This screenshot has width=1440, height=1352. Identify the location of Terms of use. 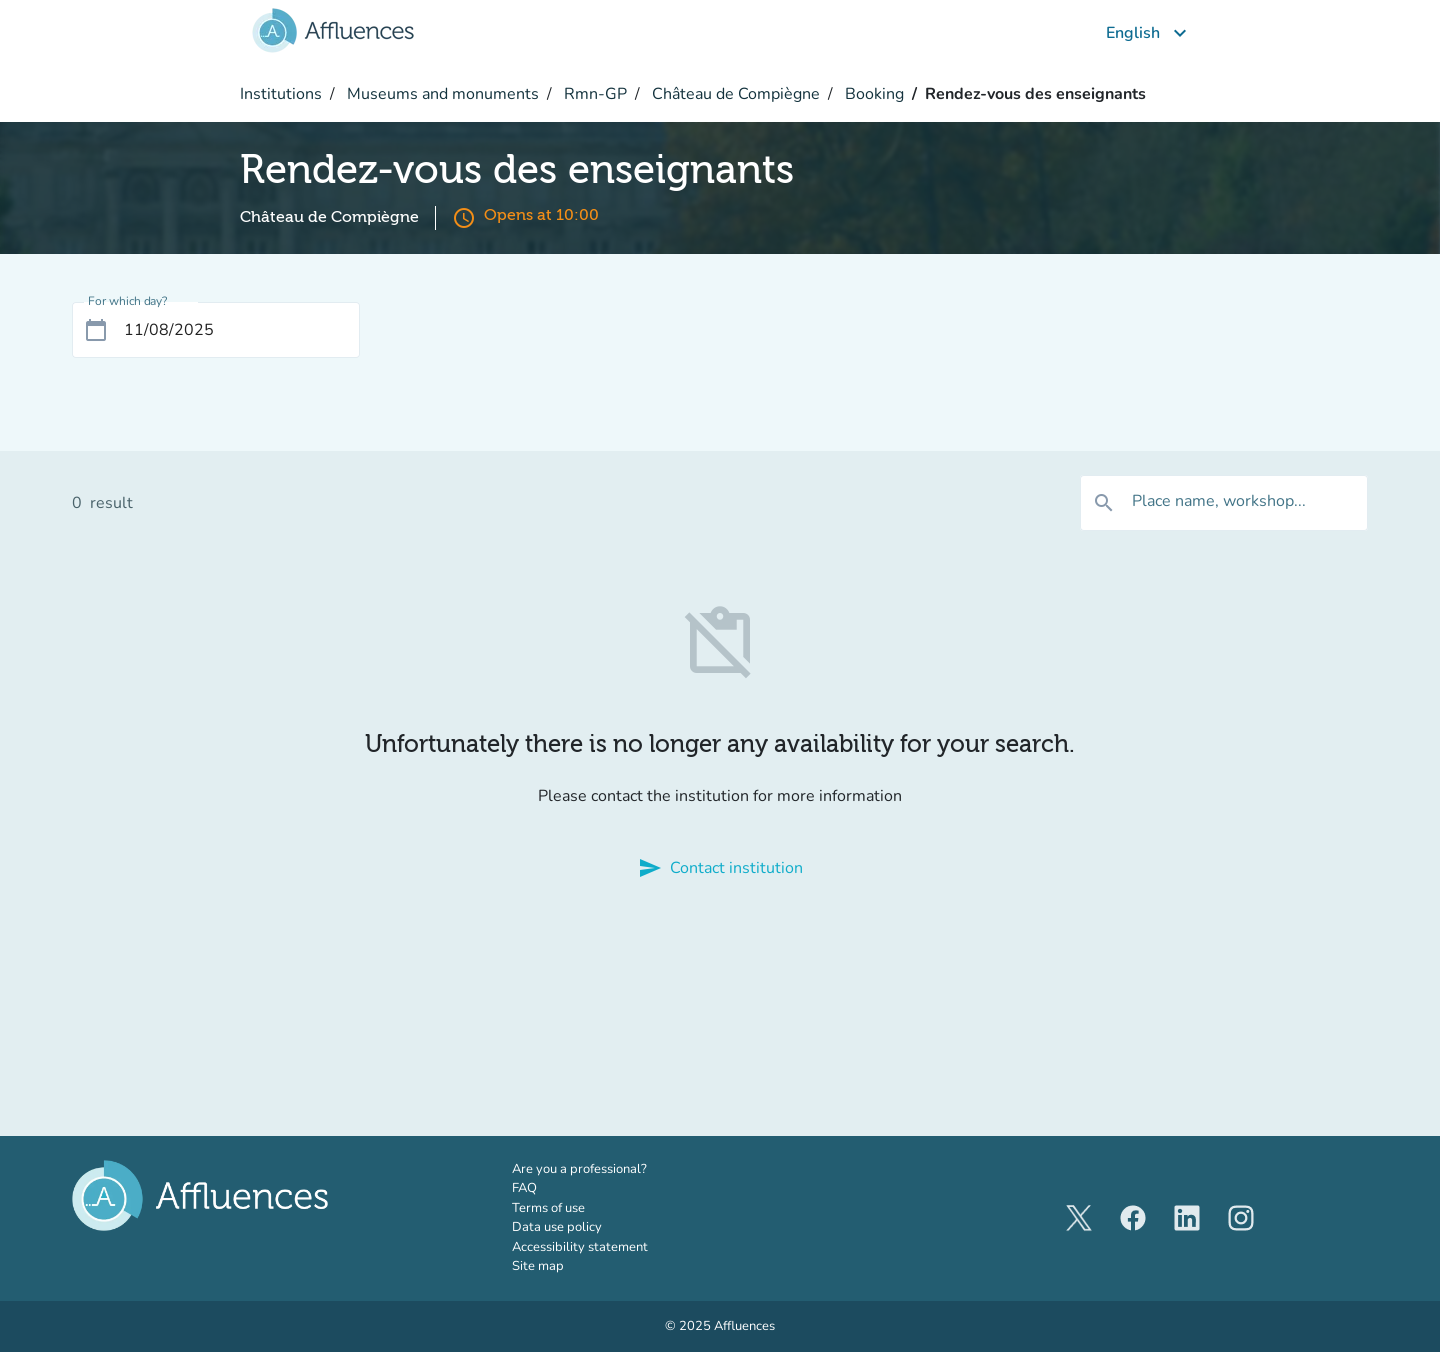
(548, 1208).